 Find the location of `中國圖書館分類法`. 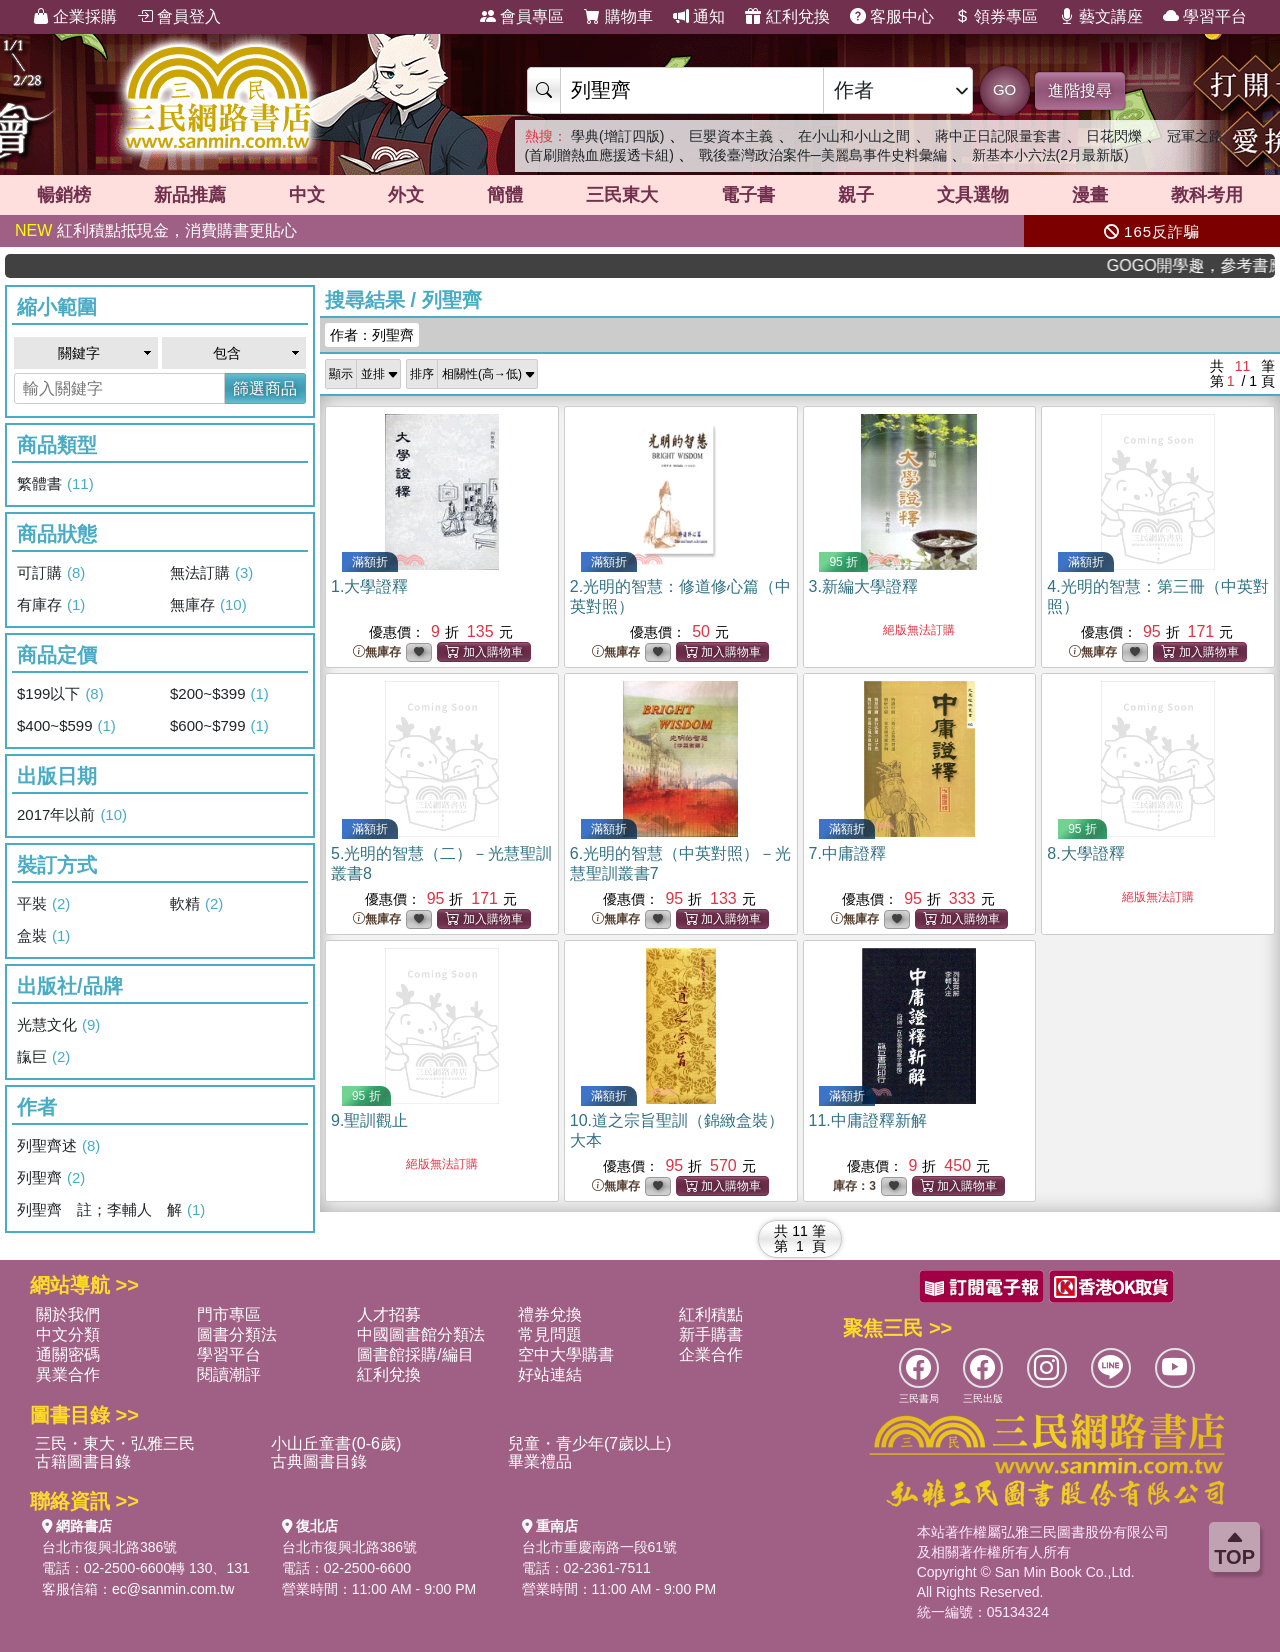

中國圖書館分類法 is located at coordinates (421, 1334).